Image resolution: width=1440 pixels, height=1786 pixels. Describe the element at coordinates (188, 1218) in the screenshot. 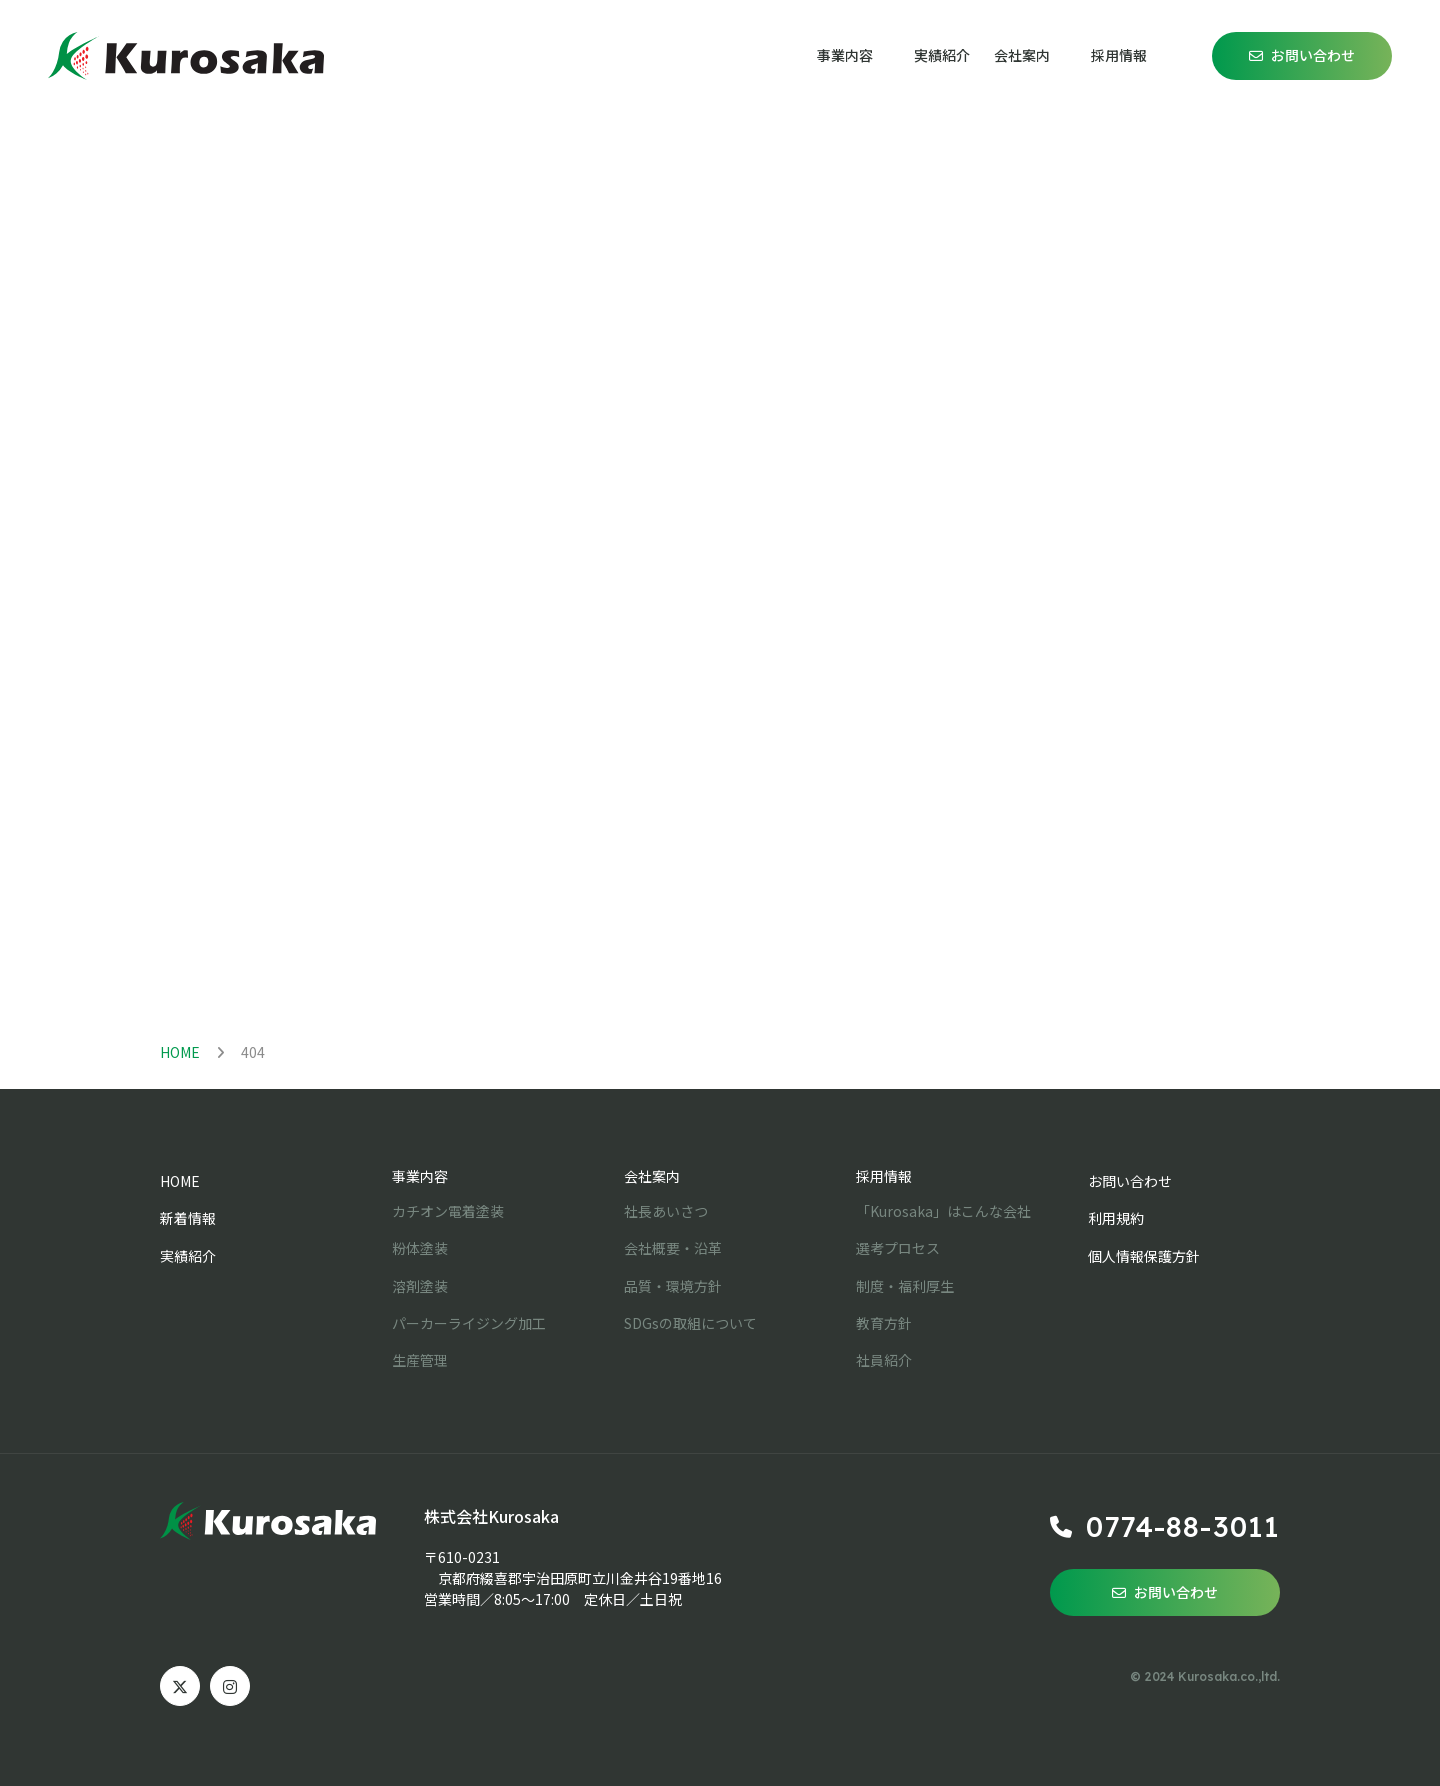

I see `新着情報` at that location.